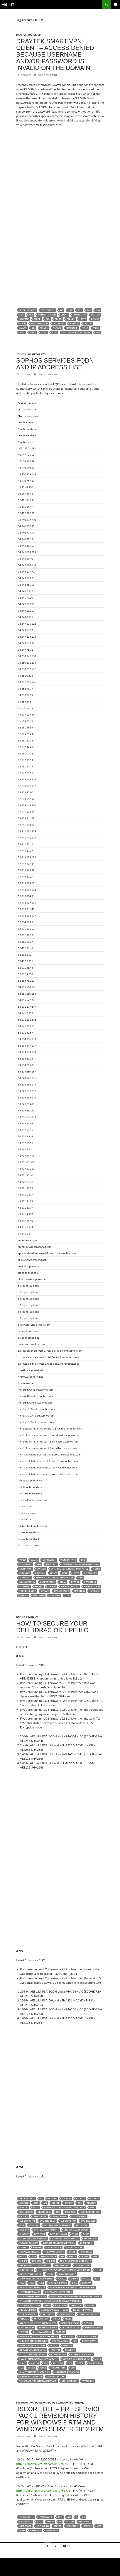  I want to click on Endpoint Detection and Response, so click(80, 1564).